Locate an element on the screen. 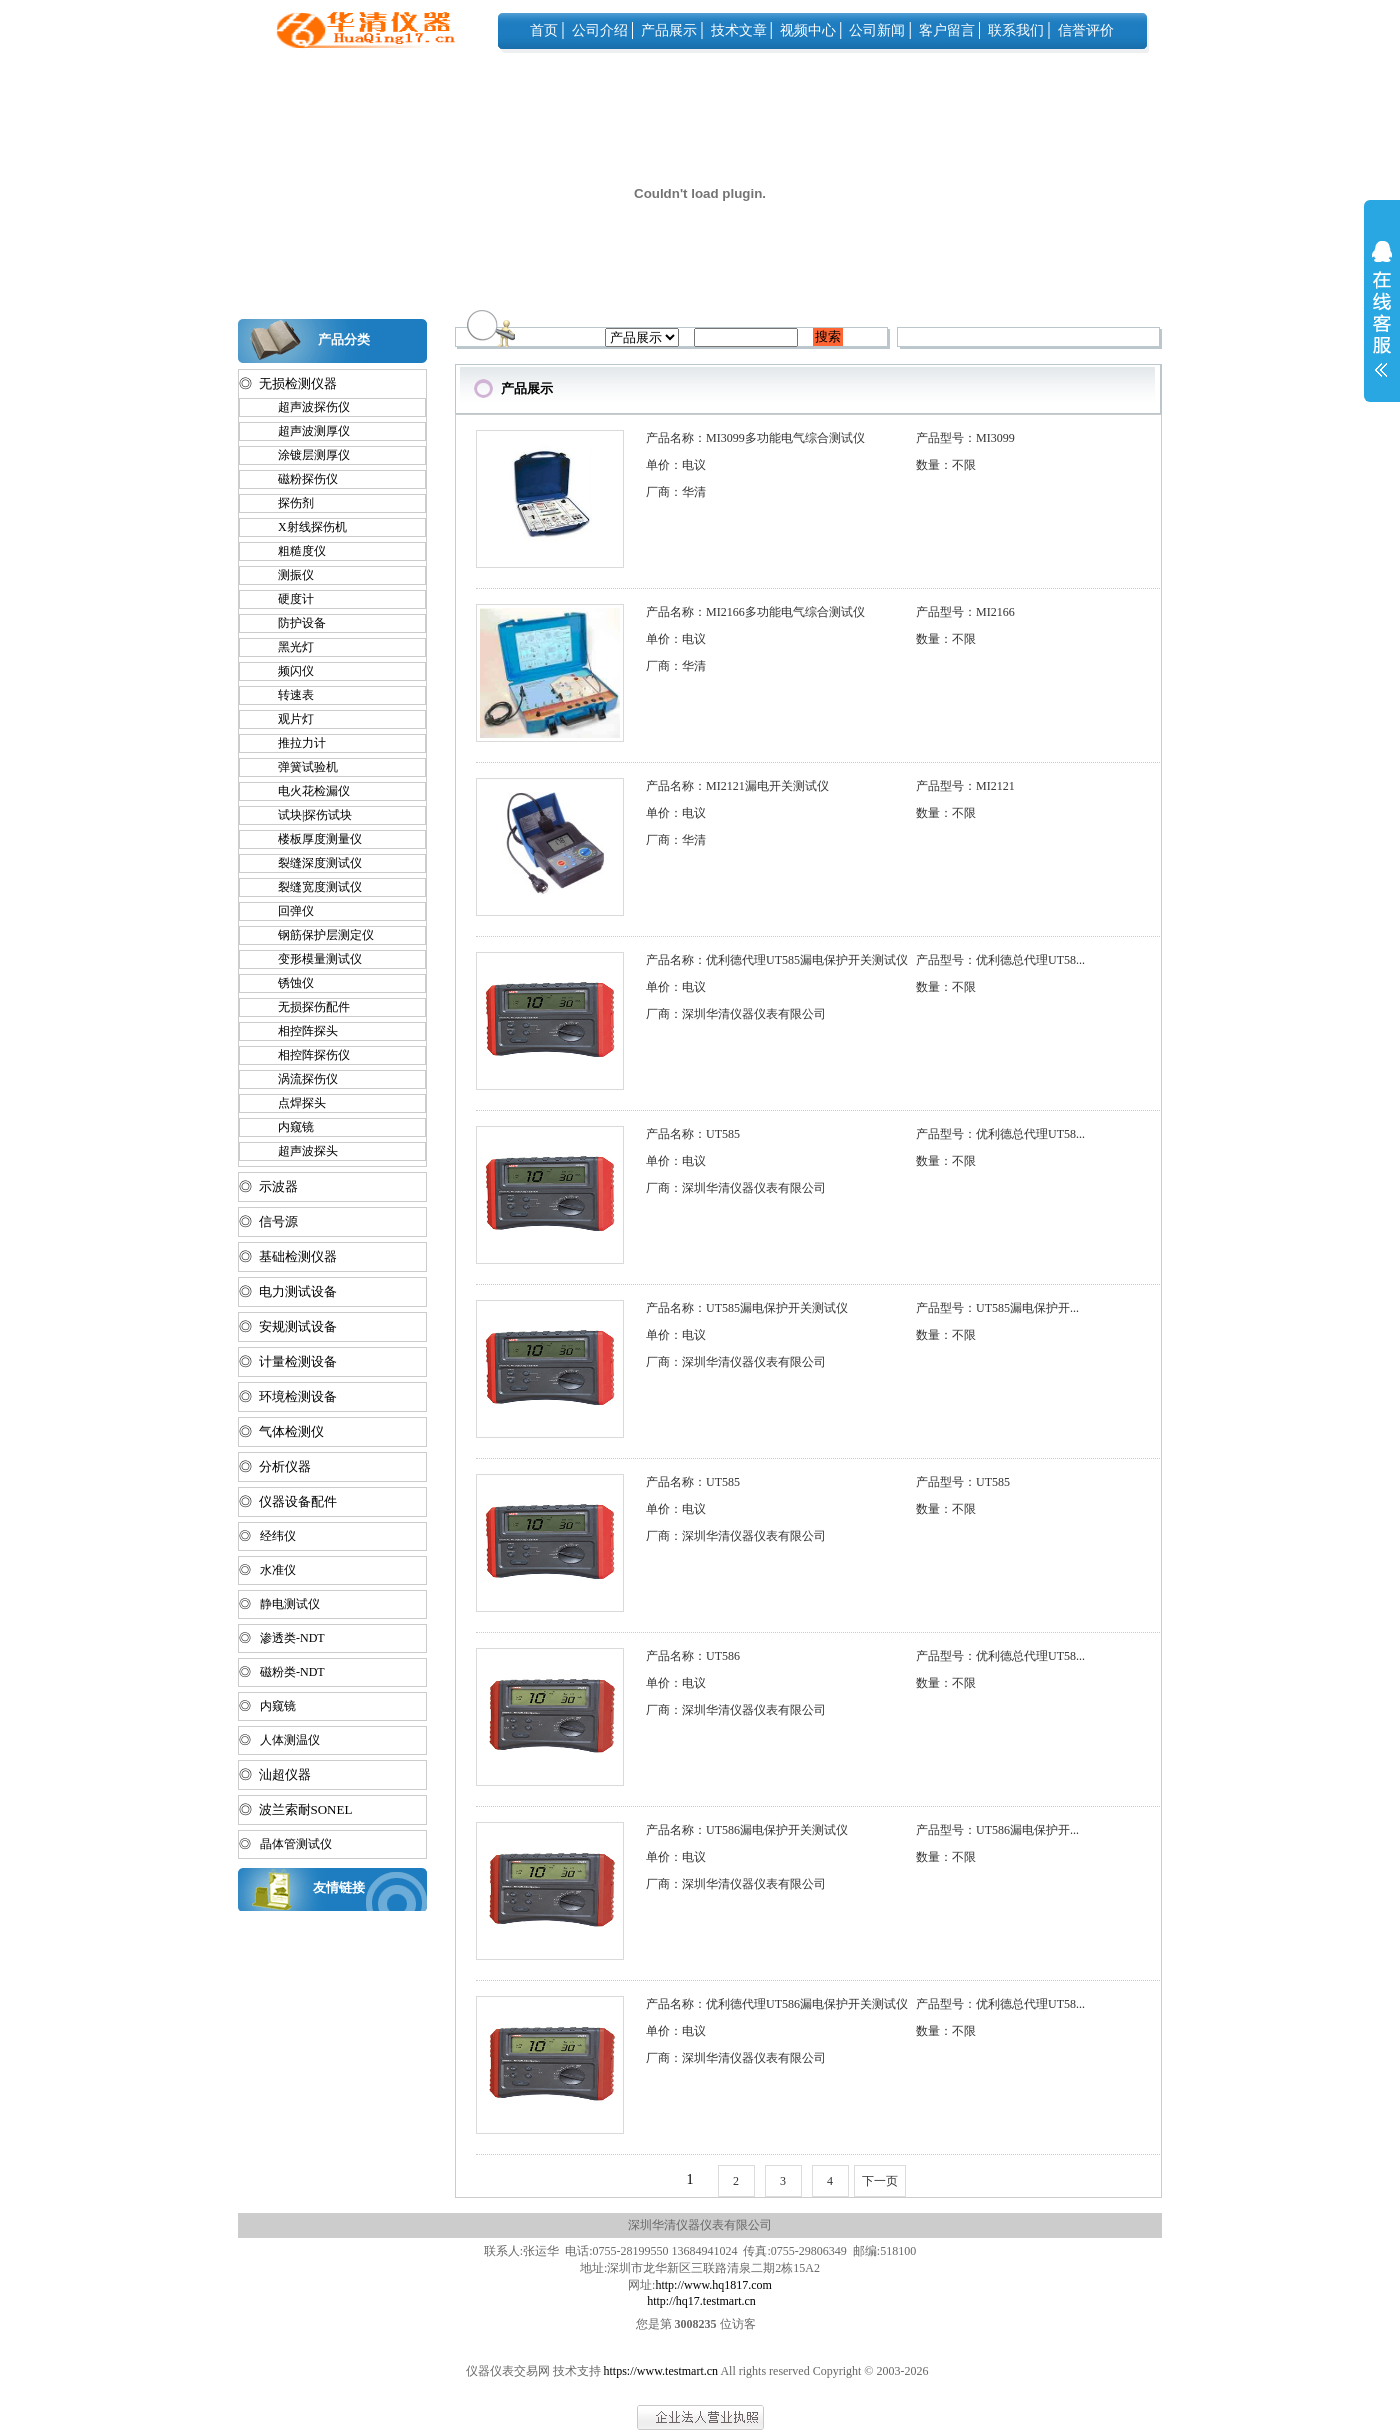  http://hq17.testmart.cn is located at coordinates (701, 2301).